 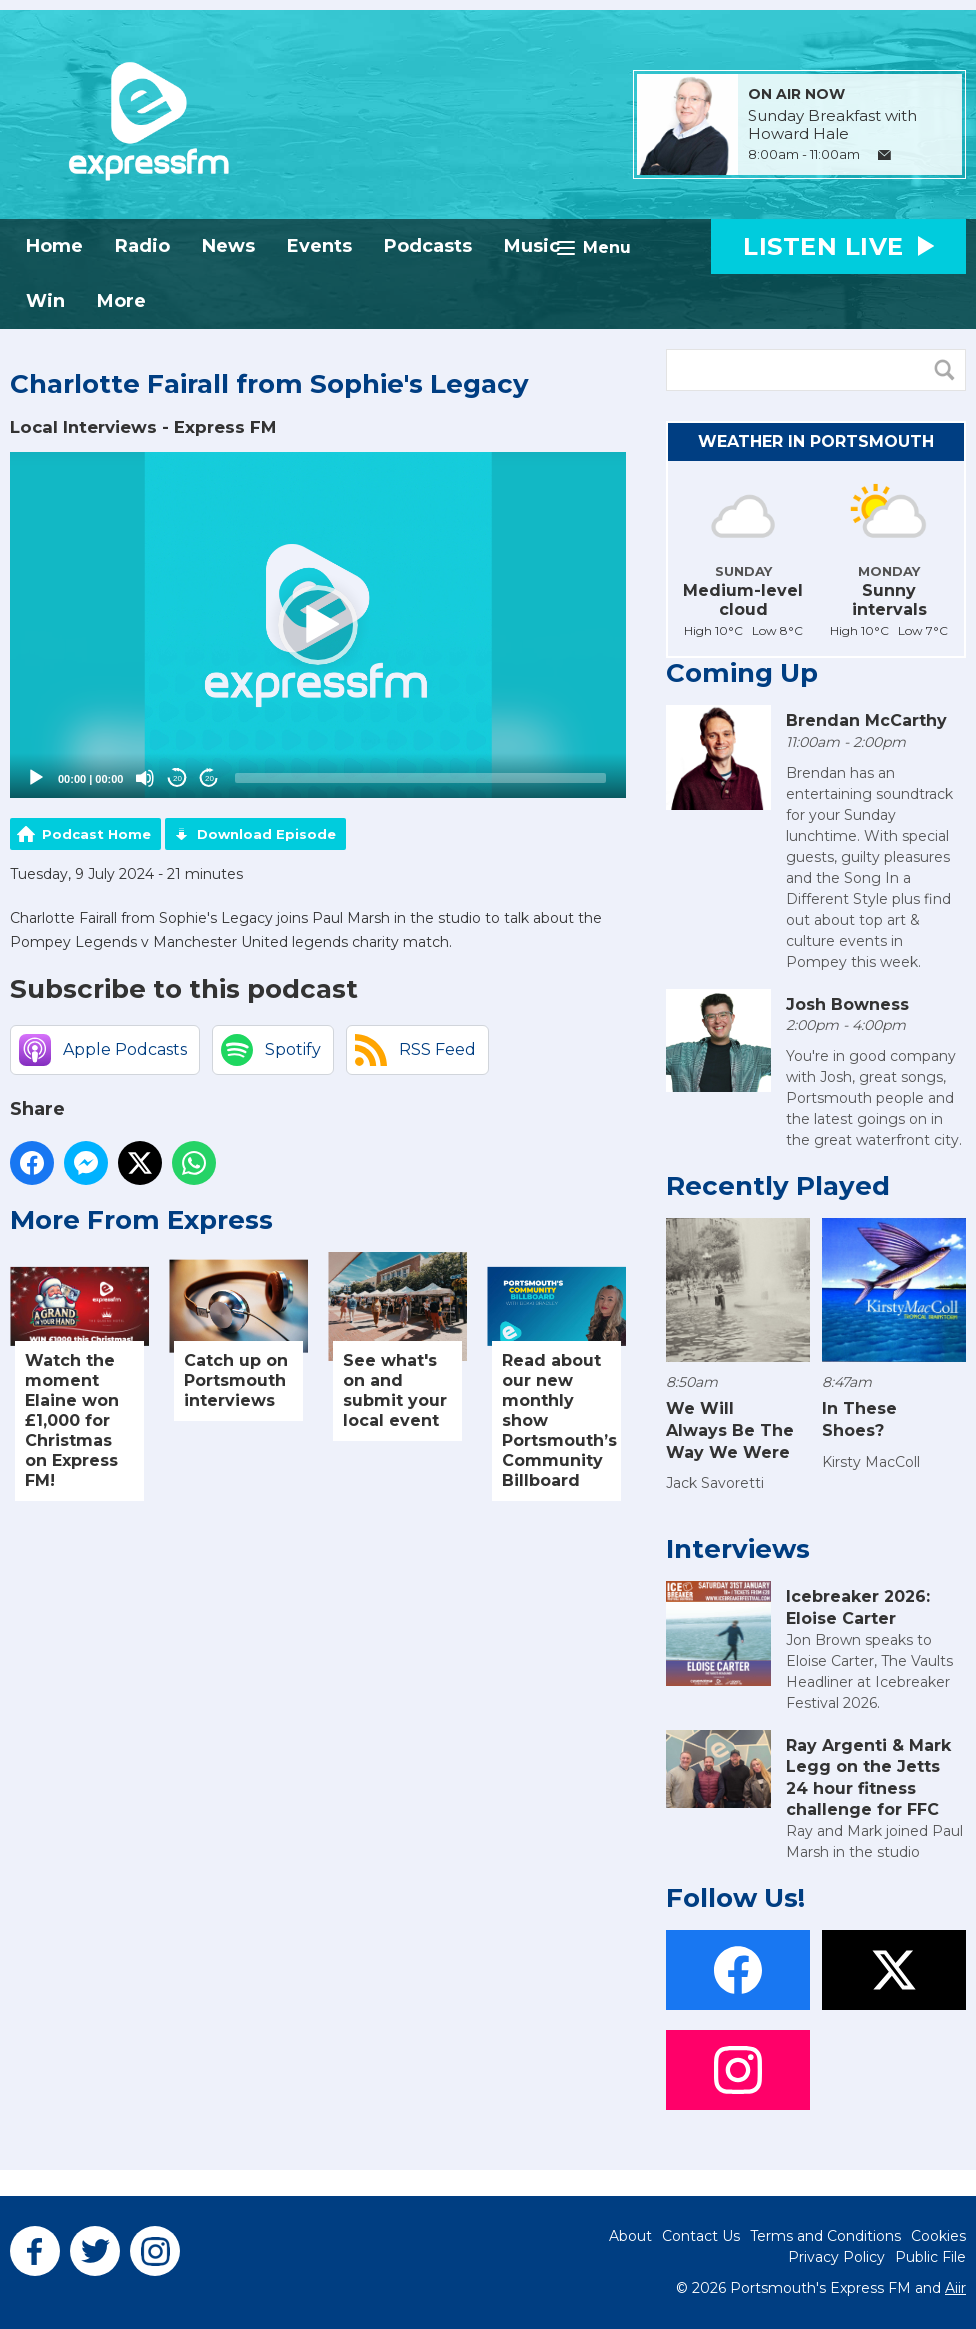 I want to click on Contact Us, so click(x=701, y=2236).